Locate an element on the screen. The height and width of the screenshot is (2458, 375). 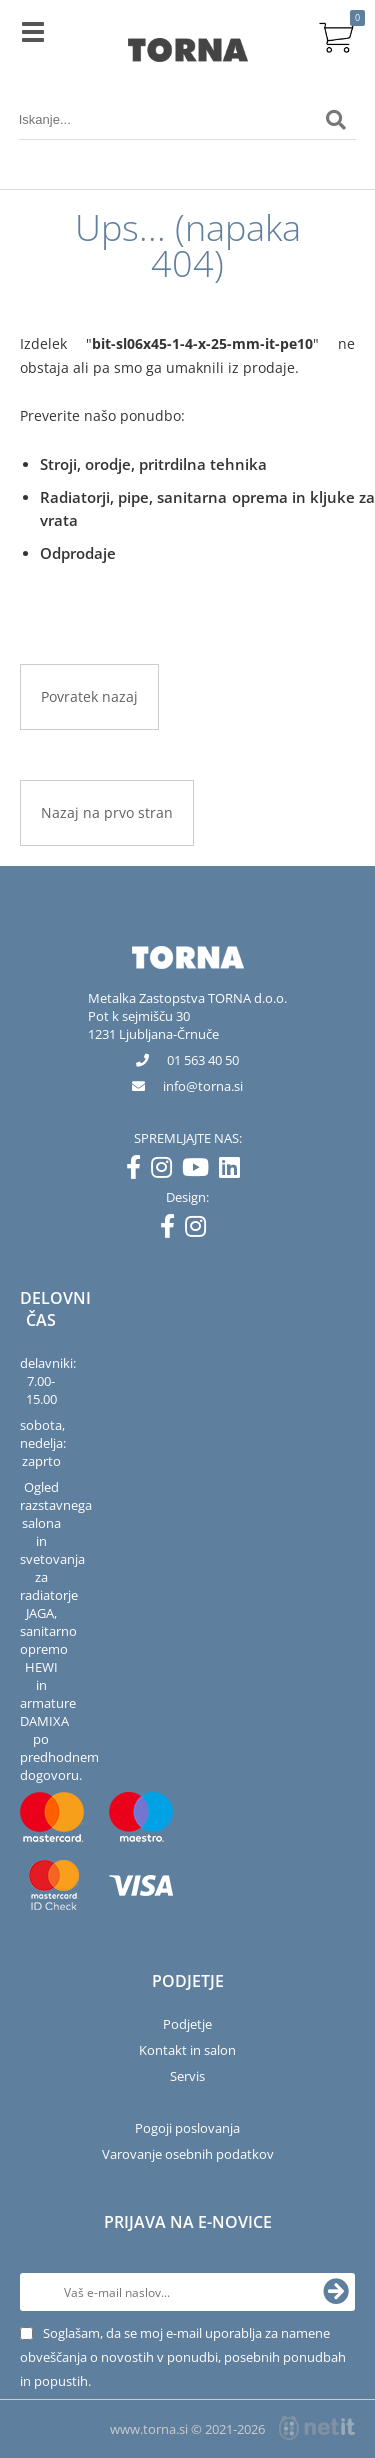
Varovanje osebnih podatkov is located at coordinates (188, 2154).